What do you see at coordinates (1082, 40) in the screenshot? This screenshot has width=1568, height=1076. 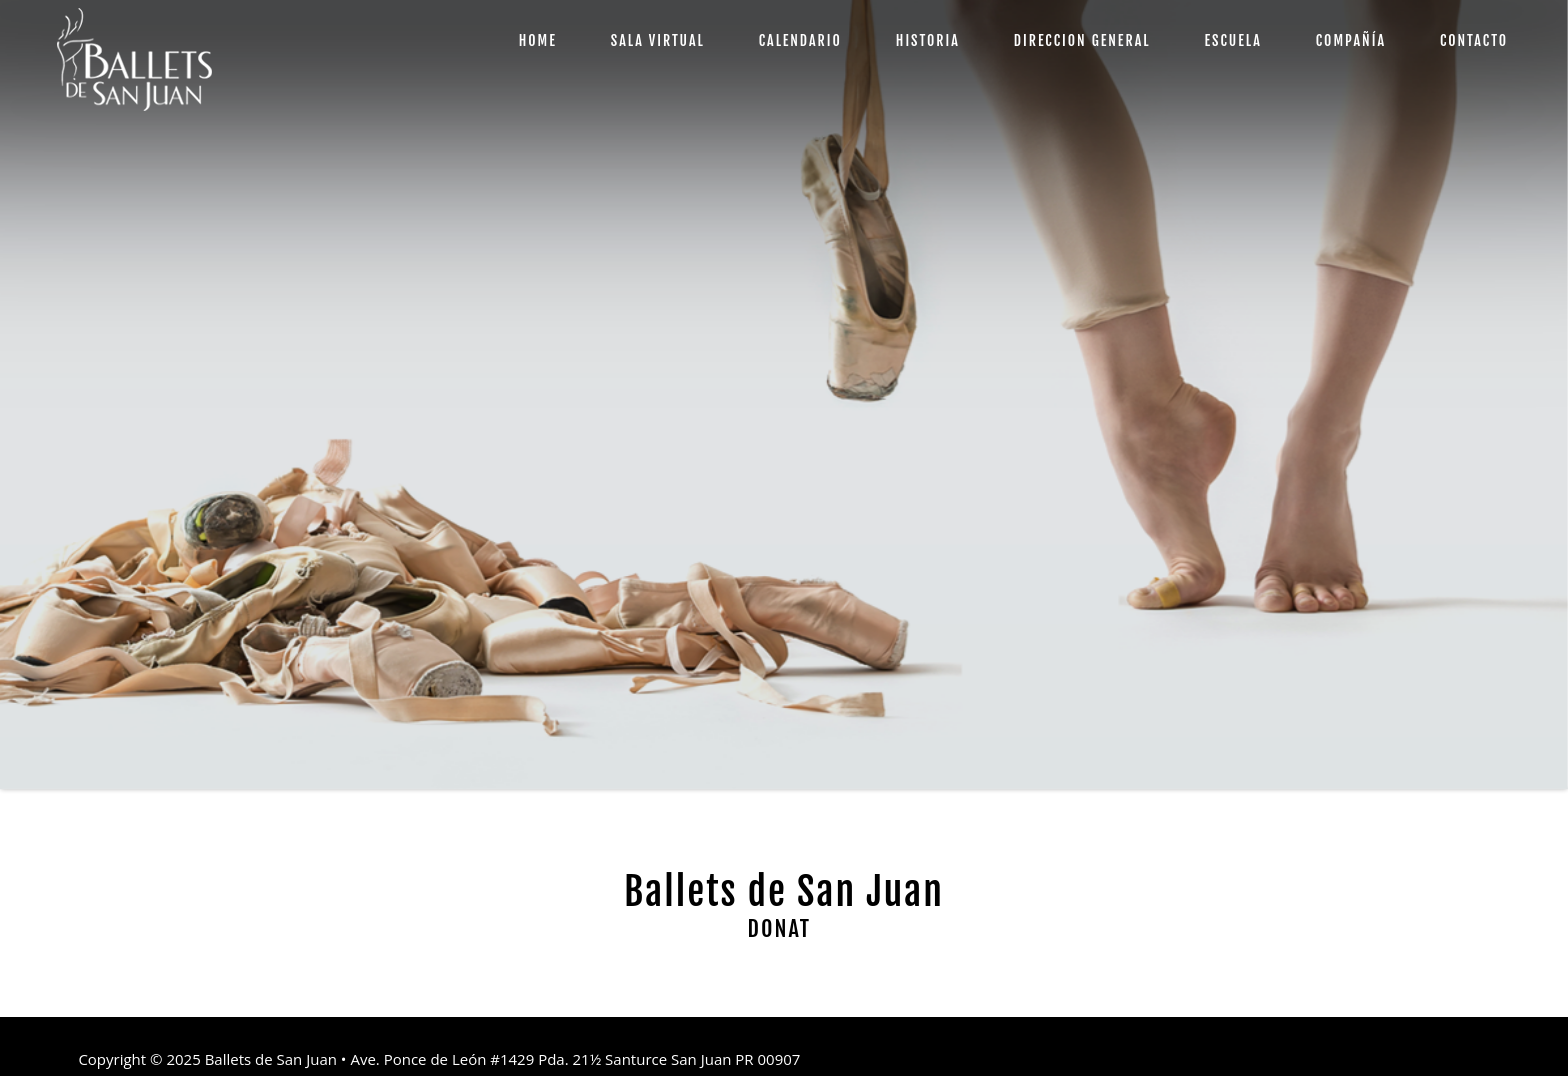 I see `DIRECCION GENERAL` at bounding box center [1082, 40].